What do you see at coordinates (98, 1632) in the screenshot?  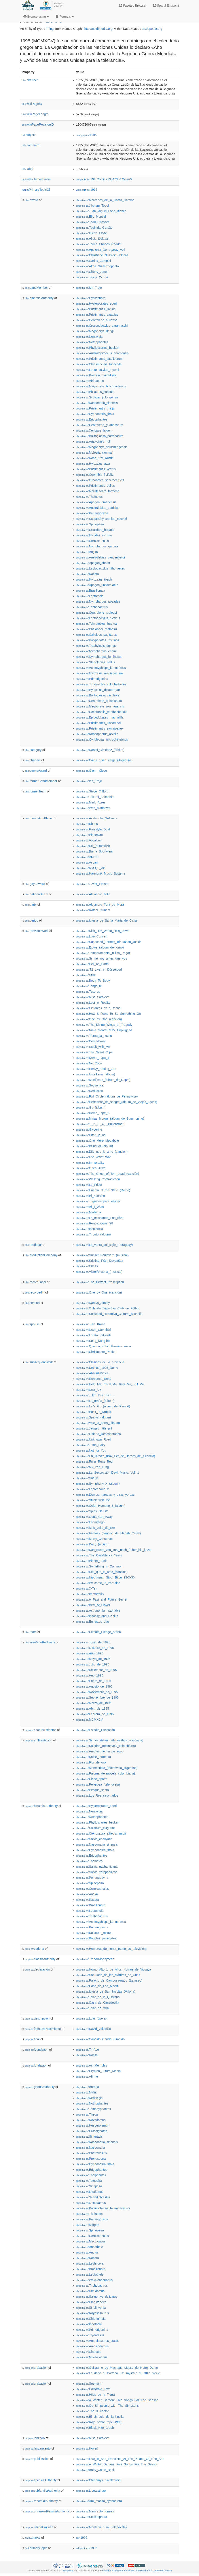 I see `:Climate_Pledge_Arena` at bounding box center [98, 1632].